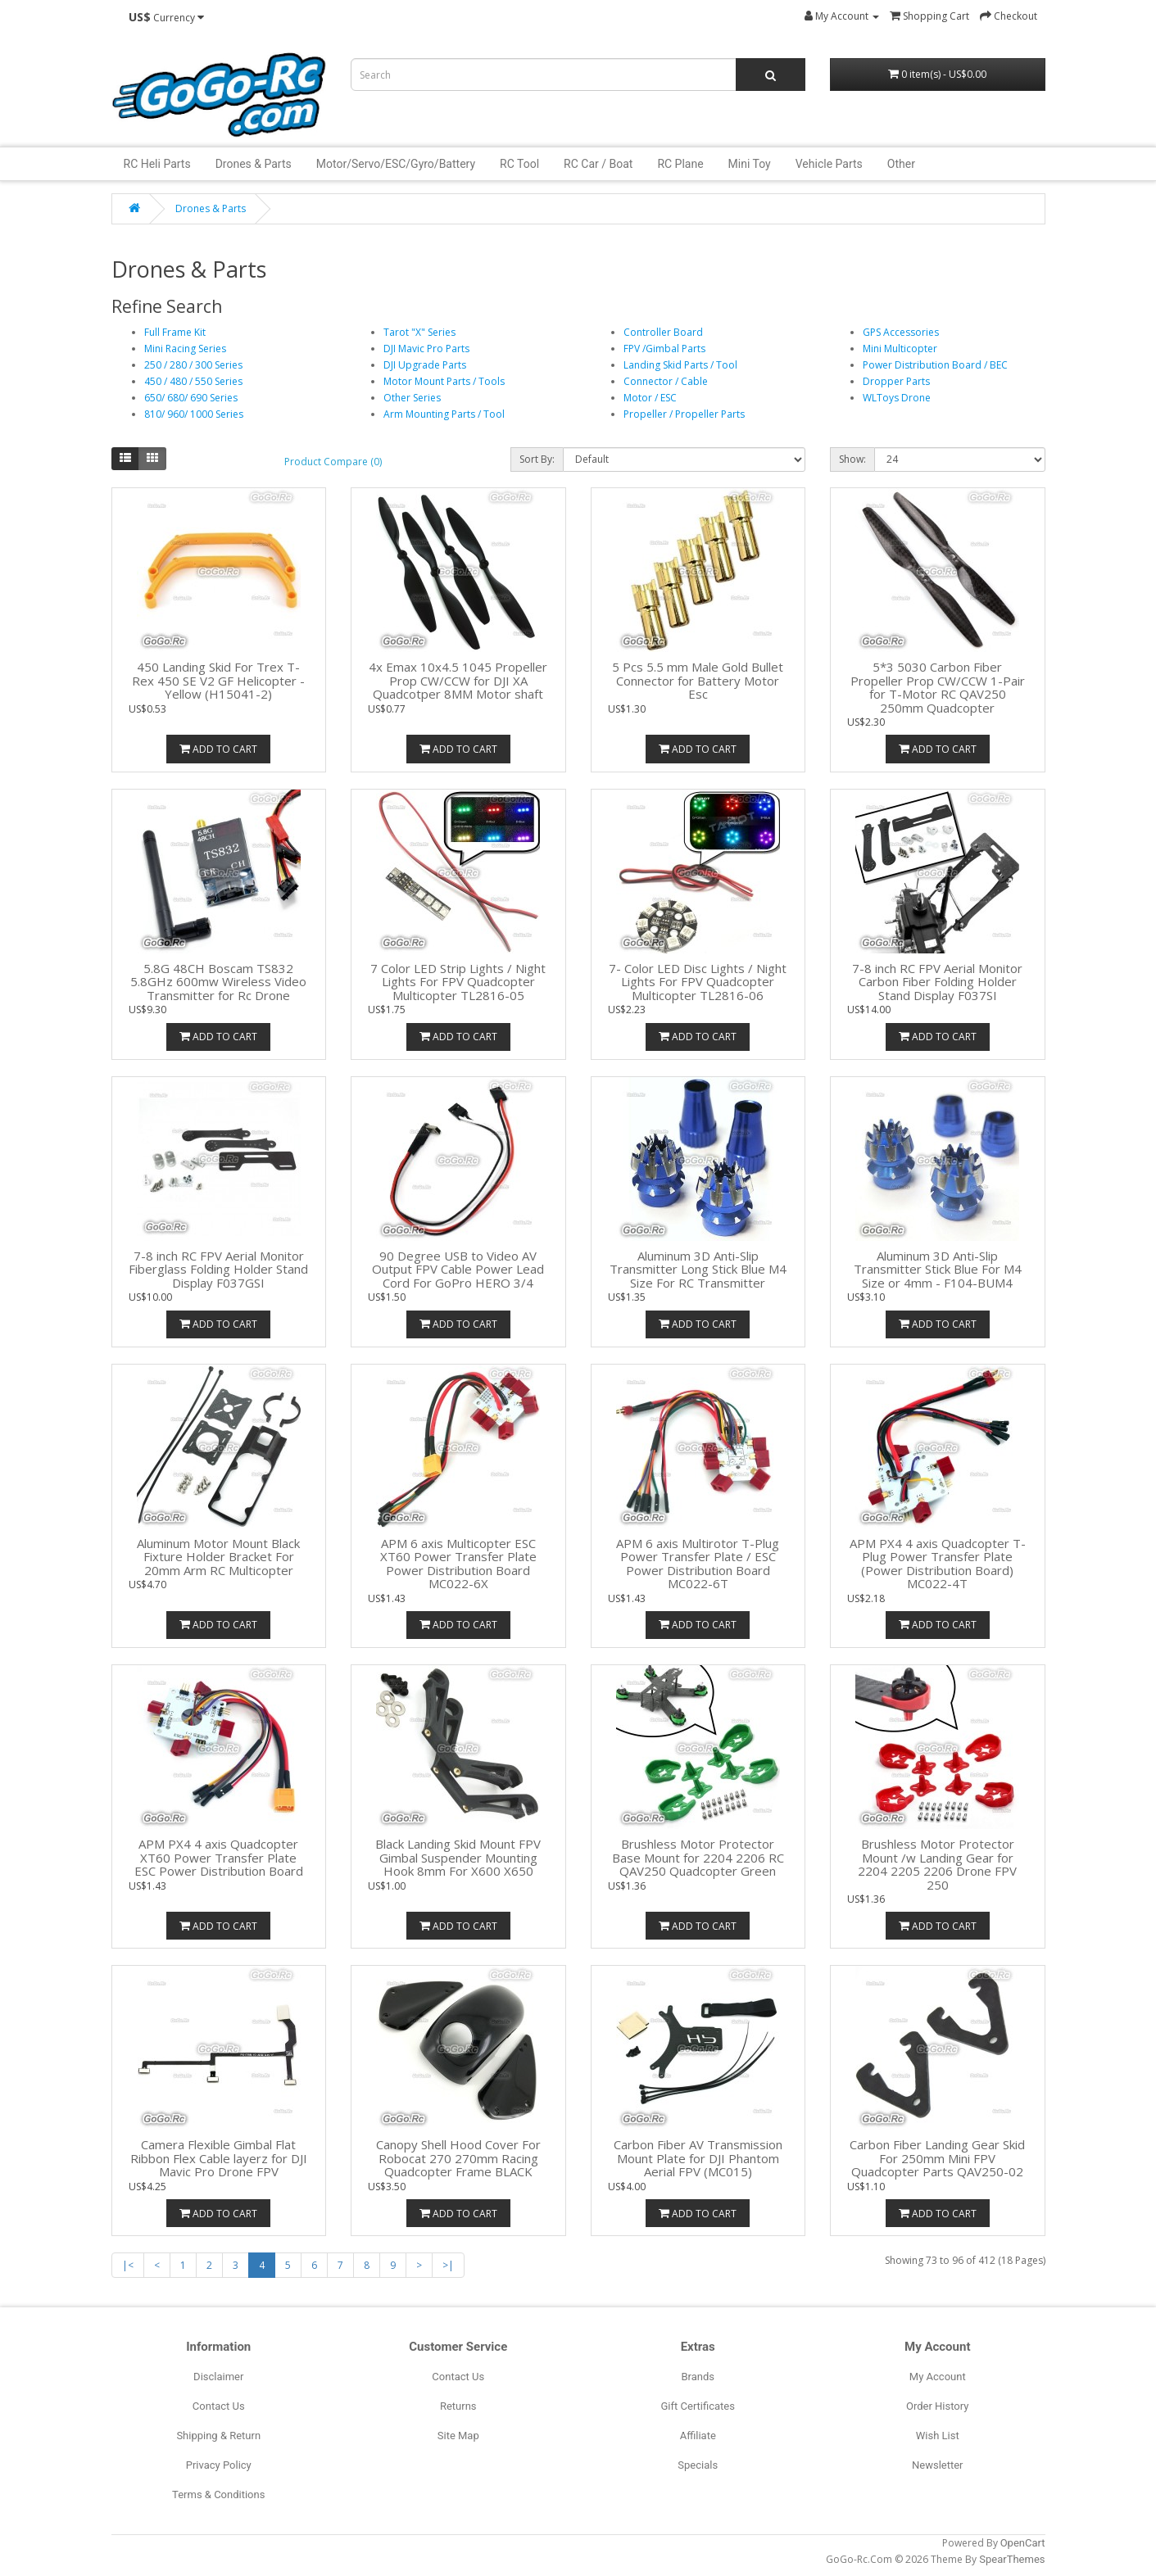 Image resolution: width=1156 pixels, height=2576 pixels. Describe the element at coordinates (458, 1563) in the screenshot. I see `APM 6 axis Multicopter ESC XT60 Power Transfer Plate Power Distribution Board MC022-6X` at that location.